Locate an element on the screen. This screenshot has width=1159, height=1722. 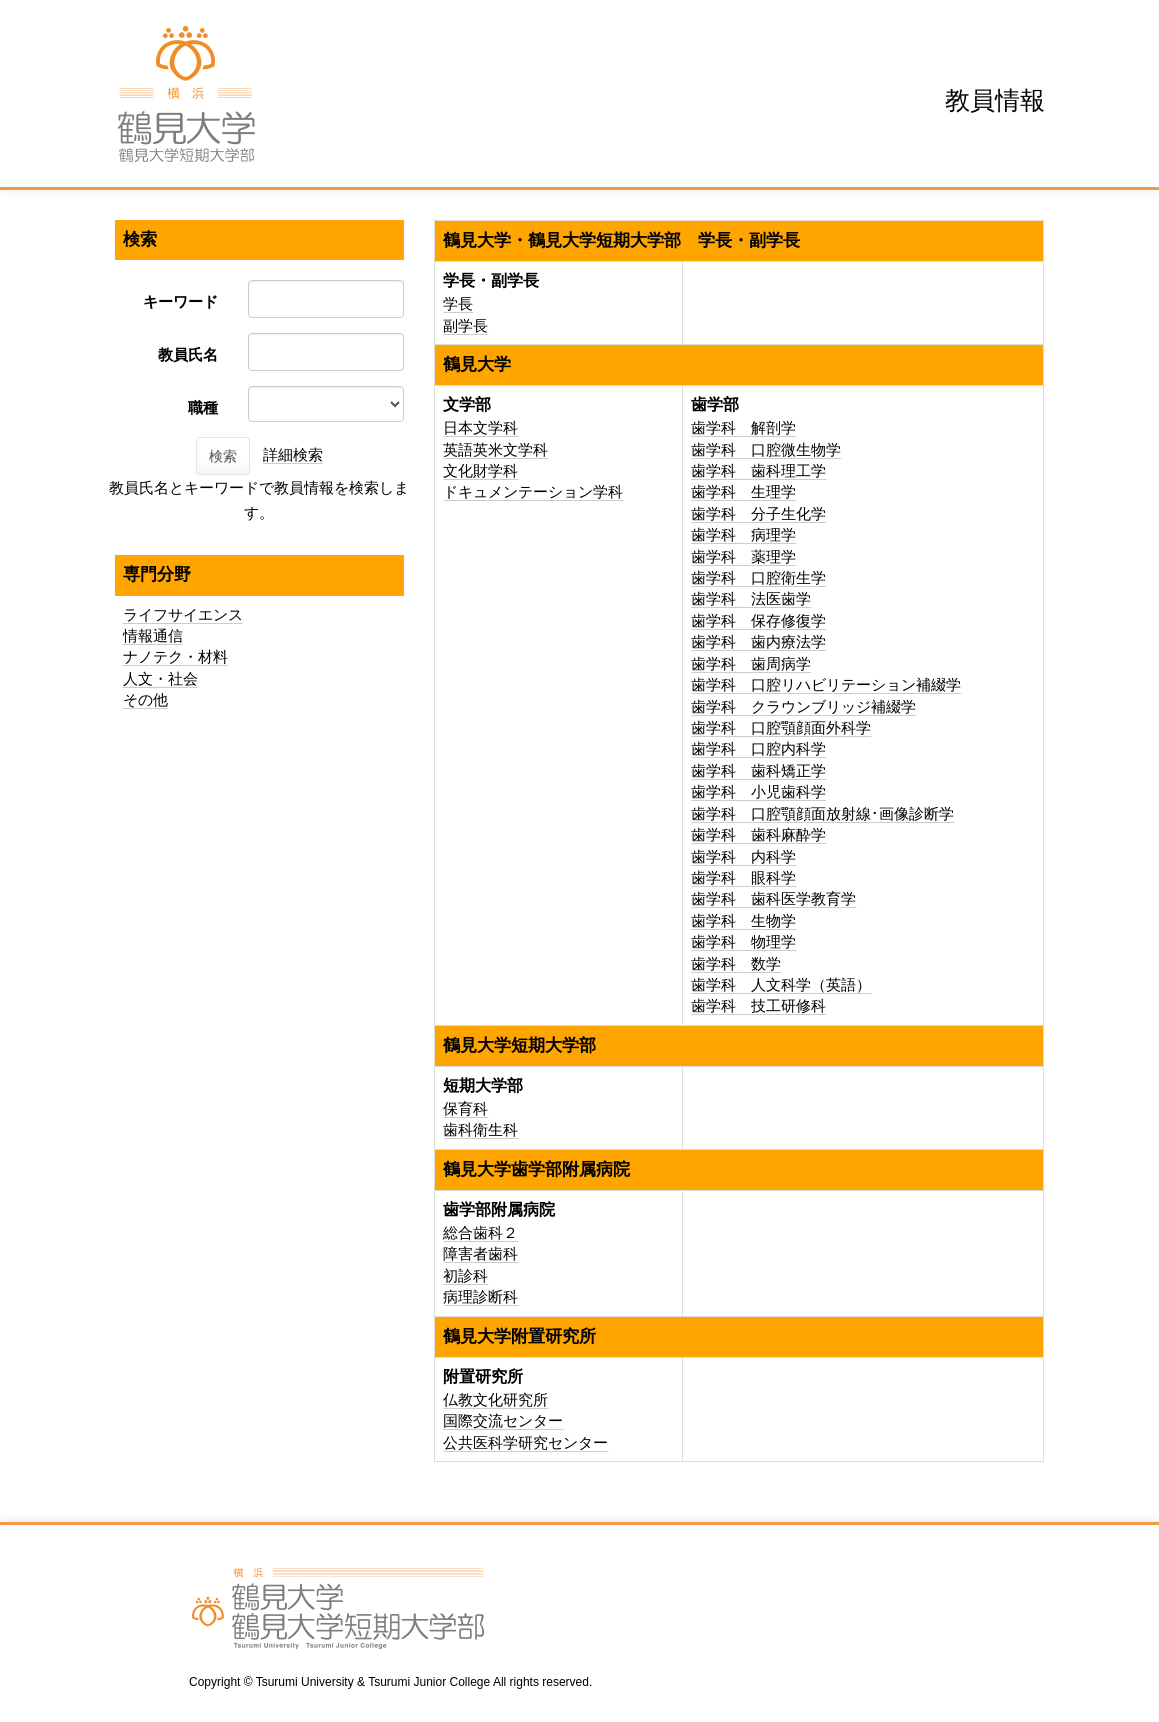
歯学科 眼科学 is located at coordinates (743, 877).